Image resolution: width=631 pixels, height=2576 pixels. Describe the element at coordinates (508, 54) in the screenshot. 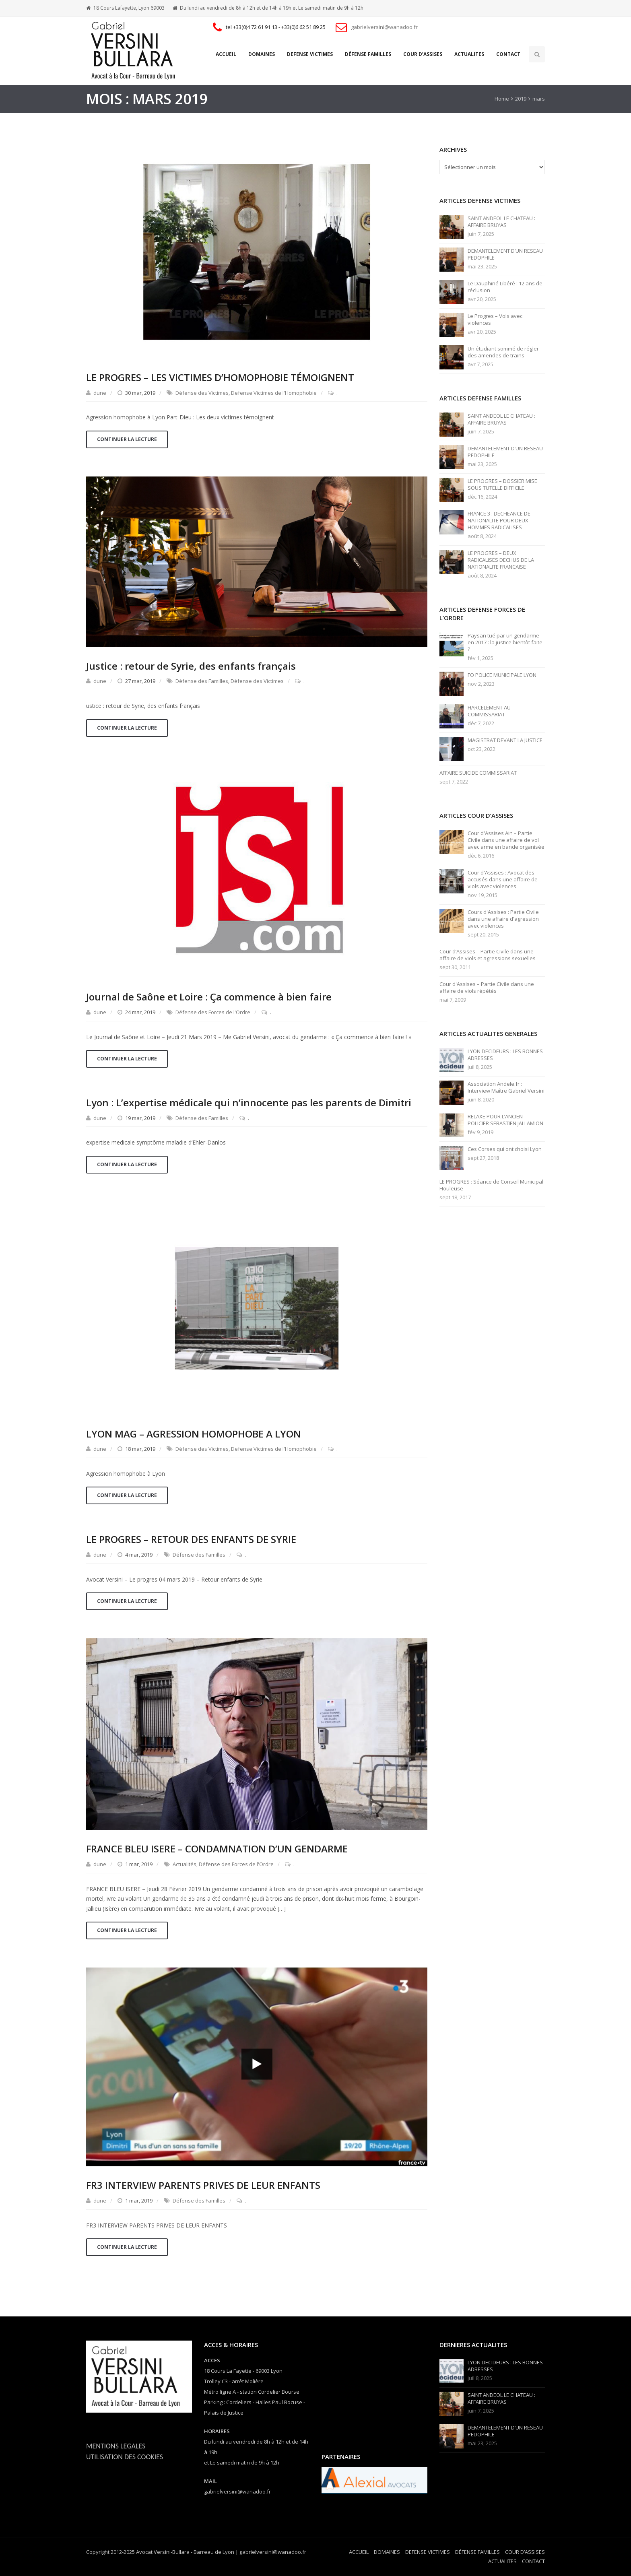

I see `CONTACT` at that location.